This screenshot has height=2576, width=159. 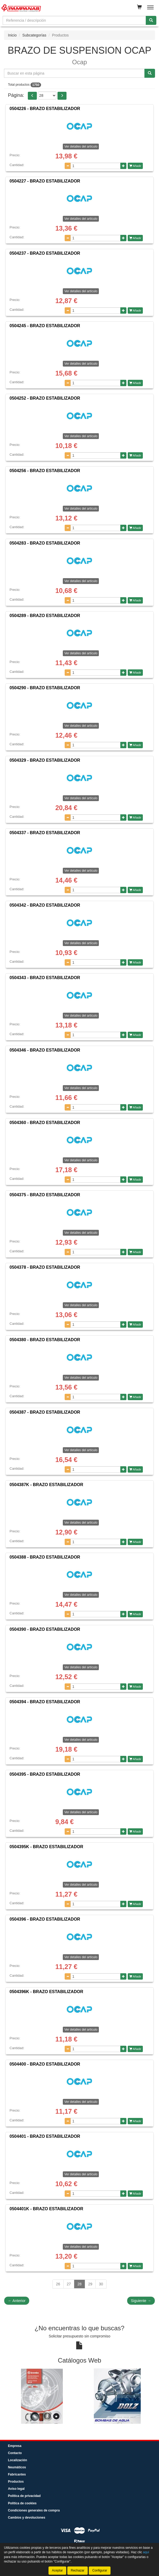 What do you see at coordinates (26, 2517) in the screenshot?
I see `Cambios y devoluciones` at bounding box center [26, 2517].